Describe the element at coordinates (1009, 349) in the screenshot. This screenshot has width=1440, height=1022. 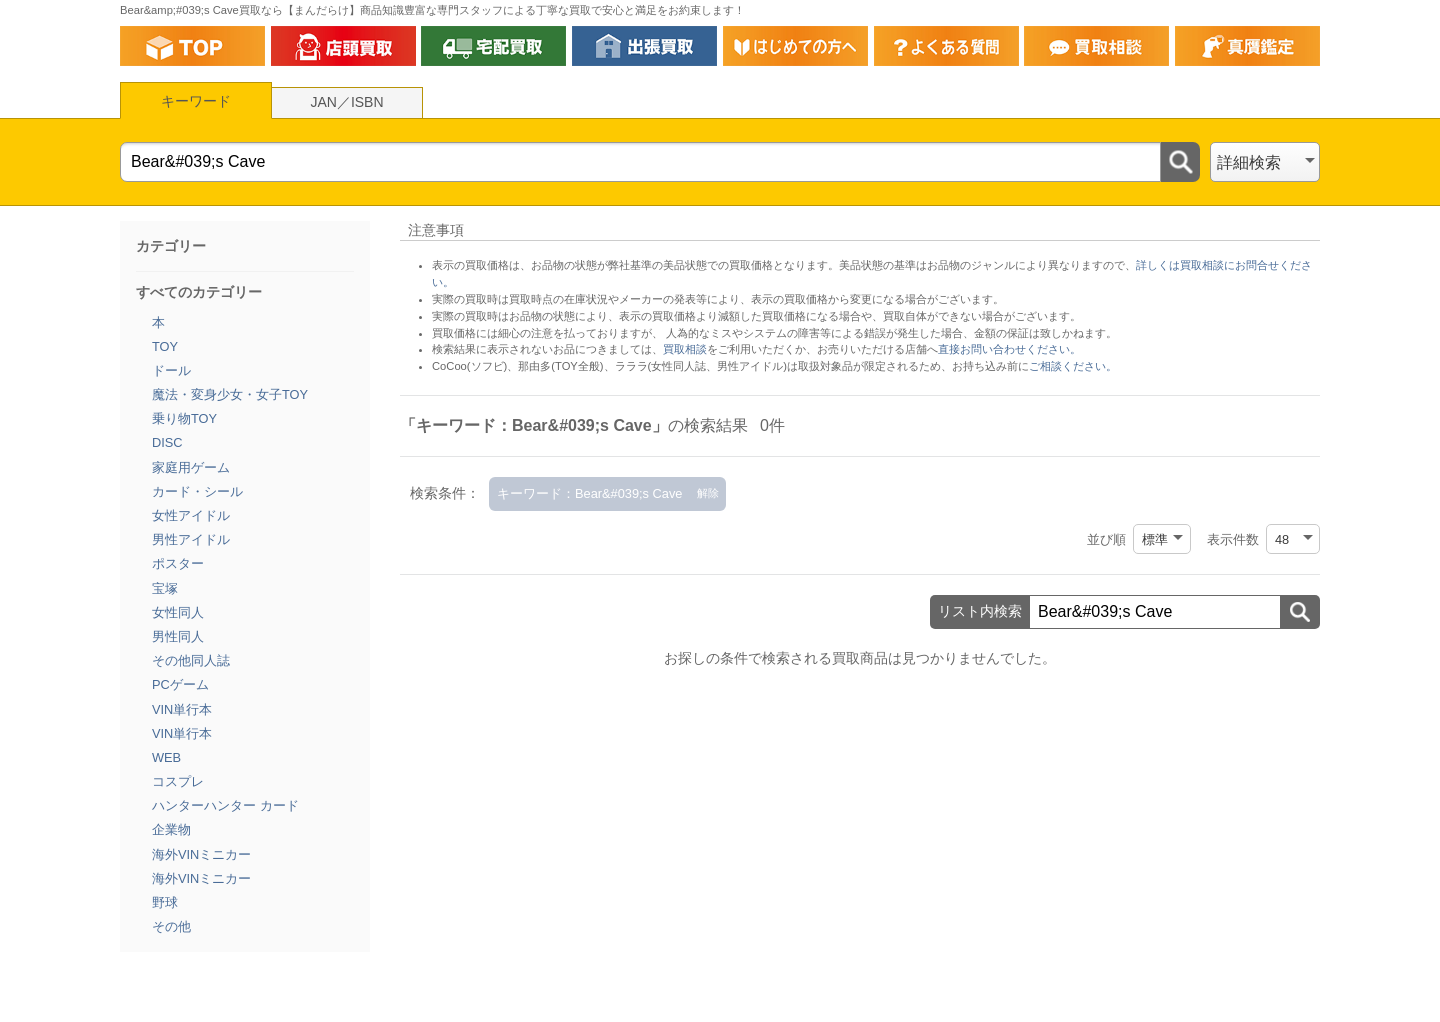
I see `直接お問い合わせください。` at that location.